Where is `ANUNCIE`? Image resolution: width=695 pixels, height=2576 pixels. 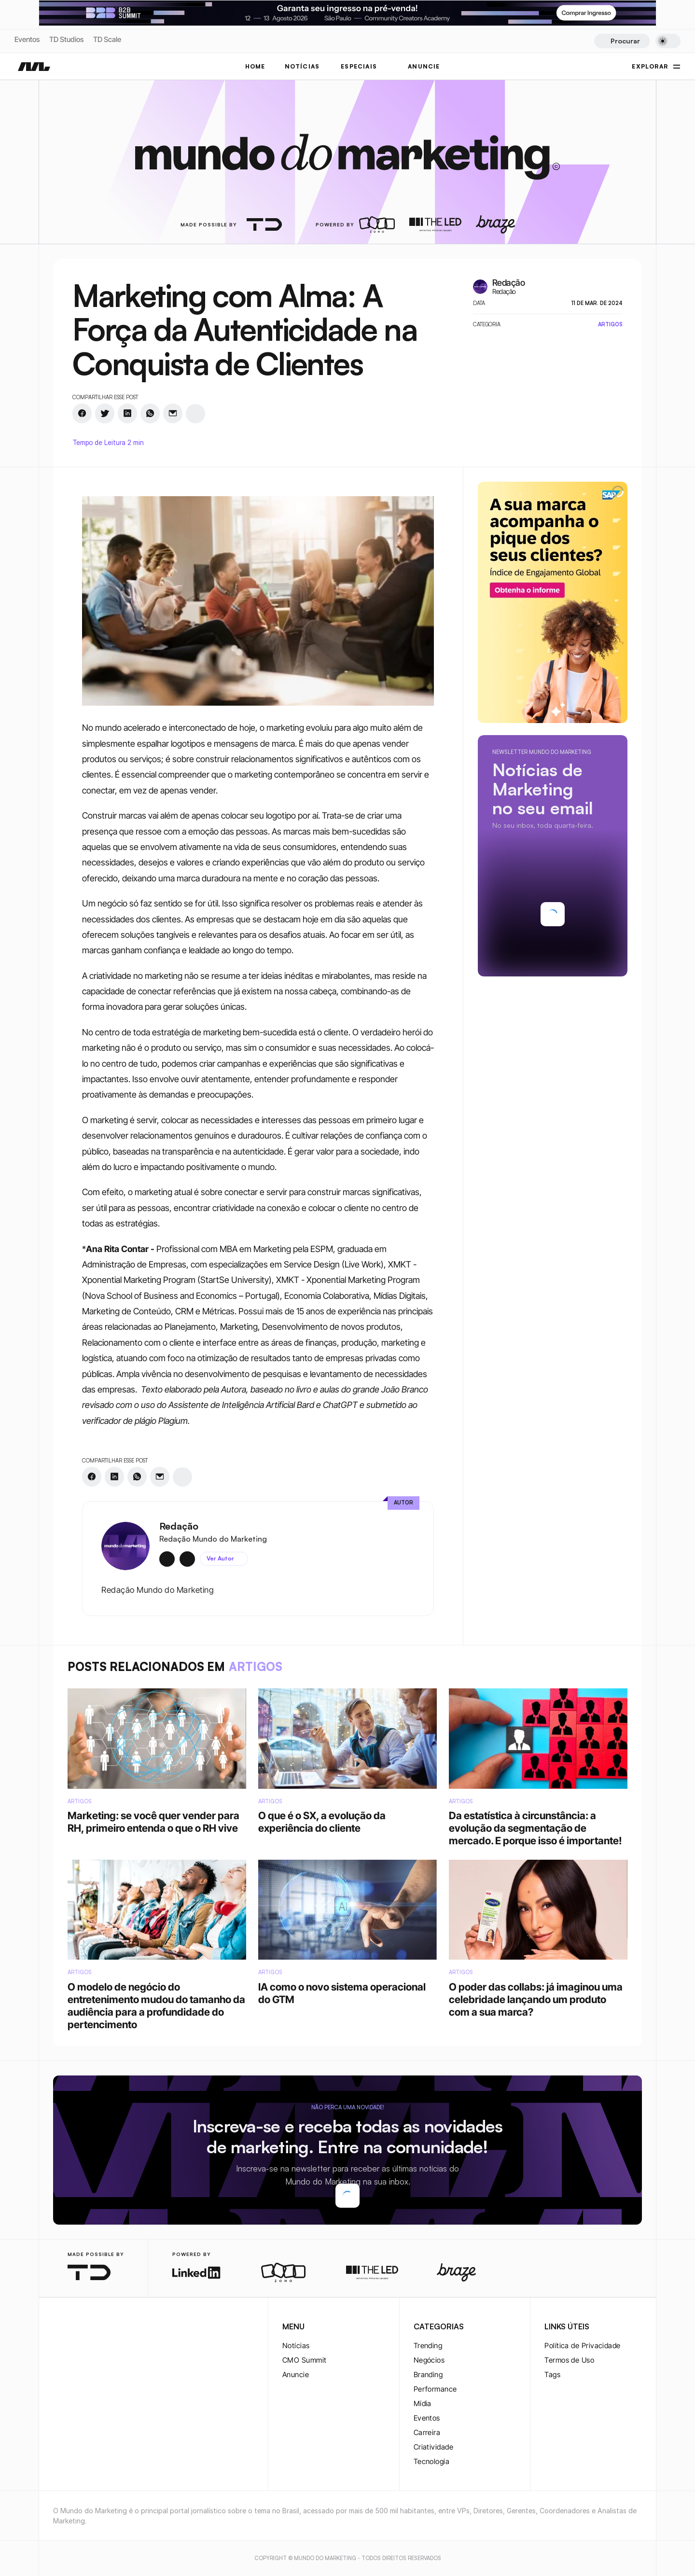
ANUNCIE is located at coordinates (424, 66).